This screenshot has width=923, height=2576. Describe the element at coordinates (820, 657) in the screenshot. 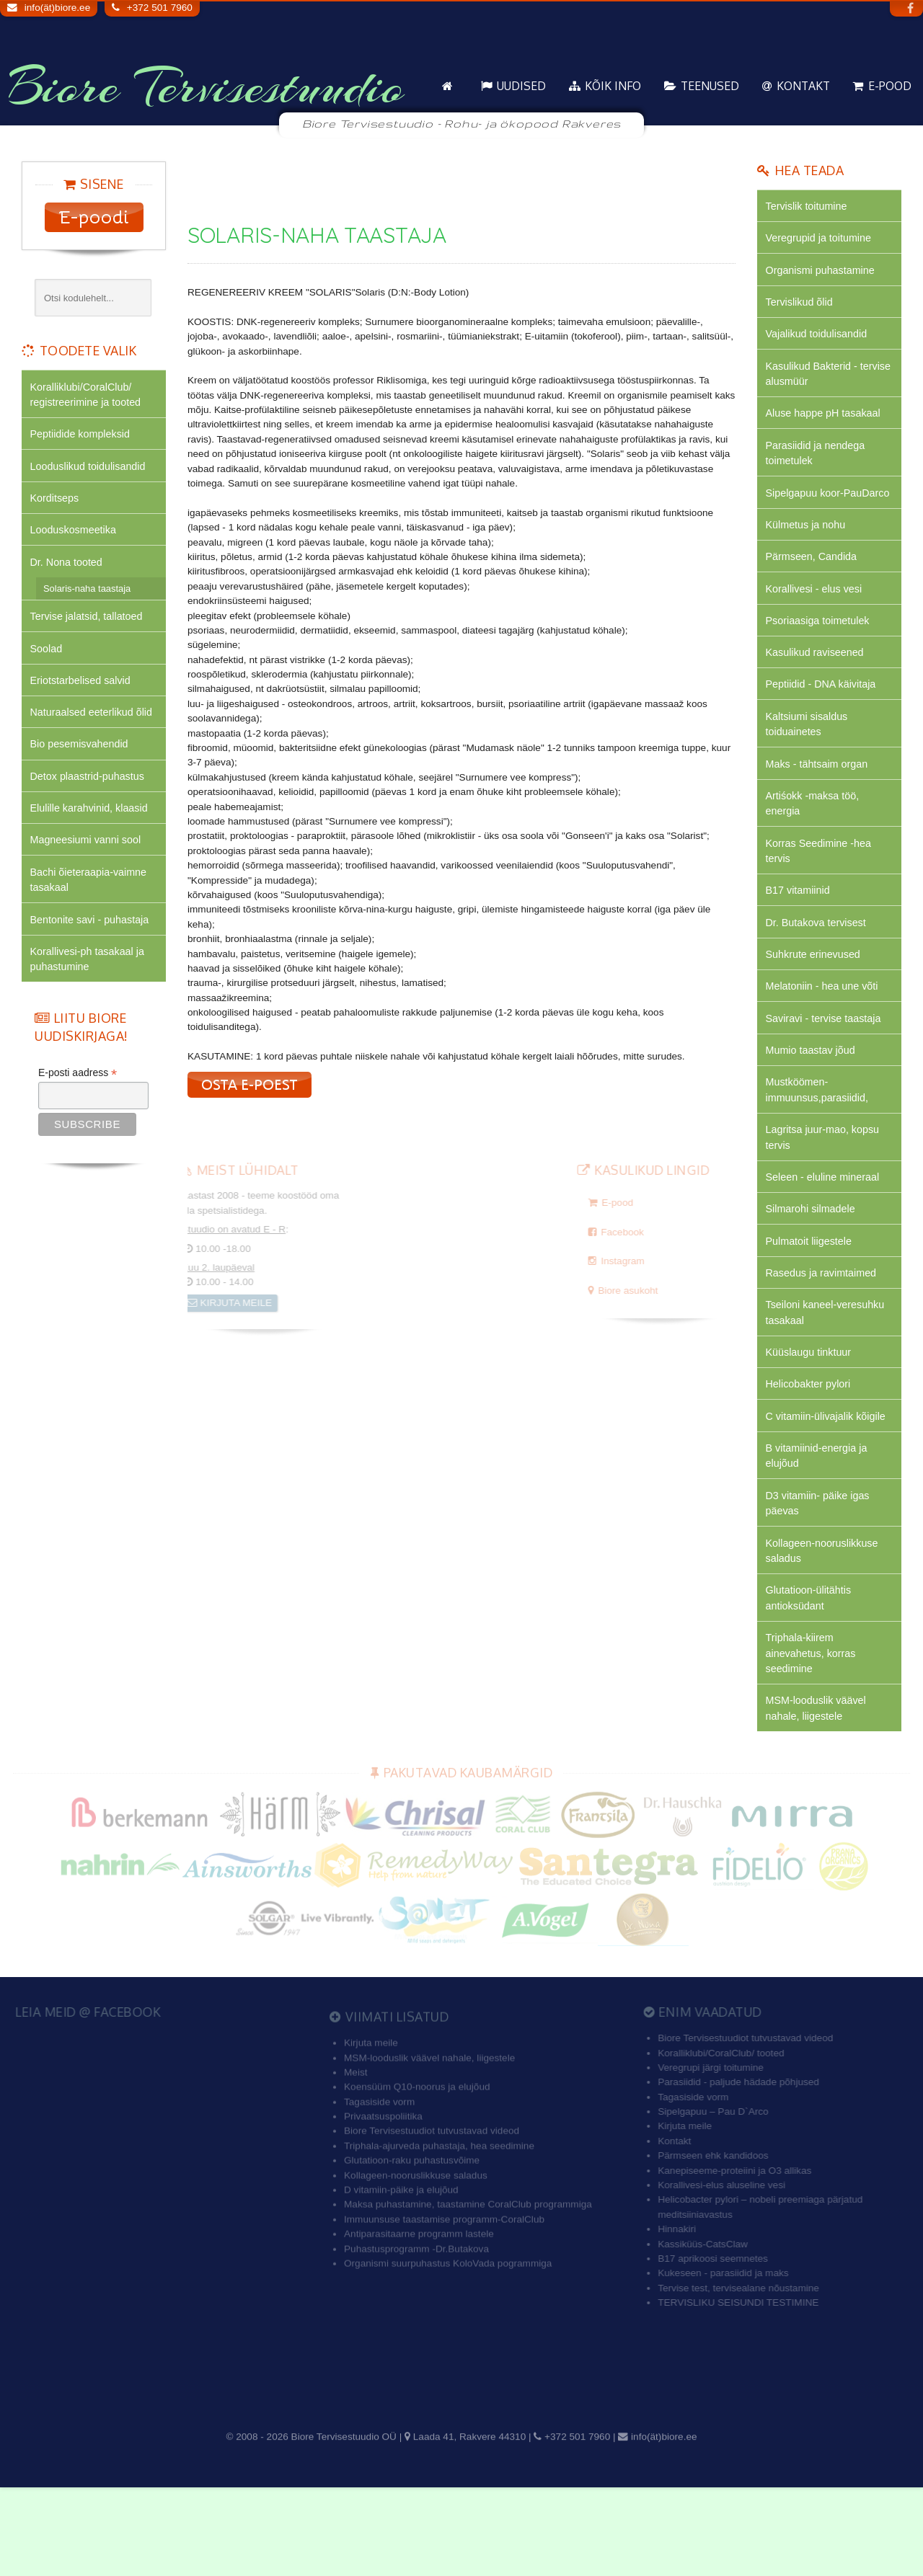

I see `Psoriaasiga toimetulek` at that location.